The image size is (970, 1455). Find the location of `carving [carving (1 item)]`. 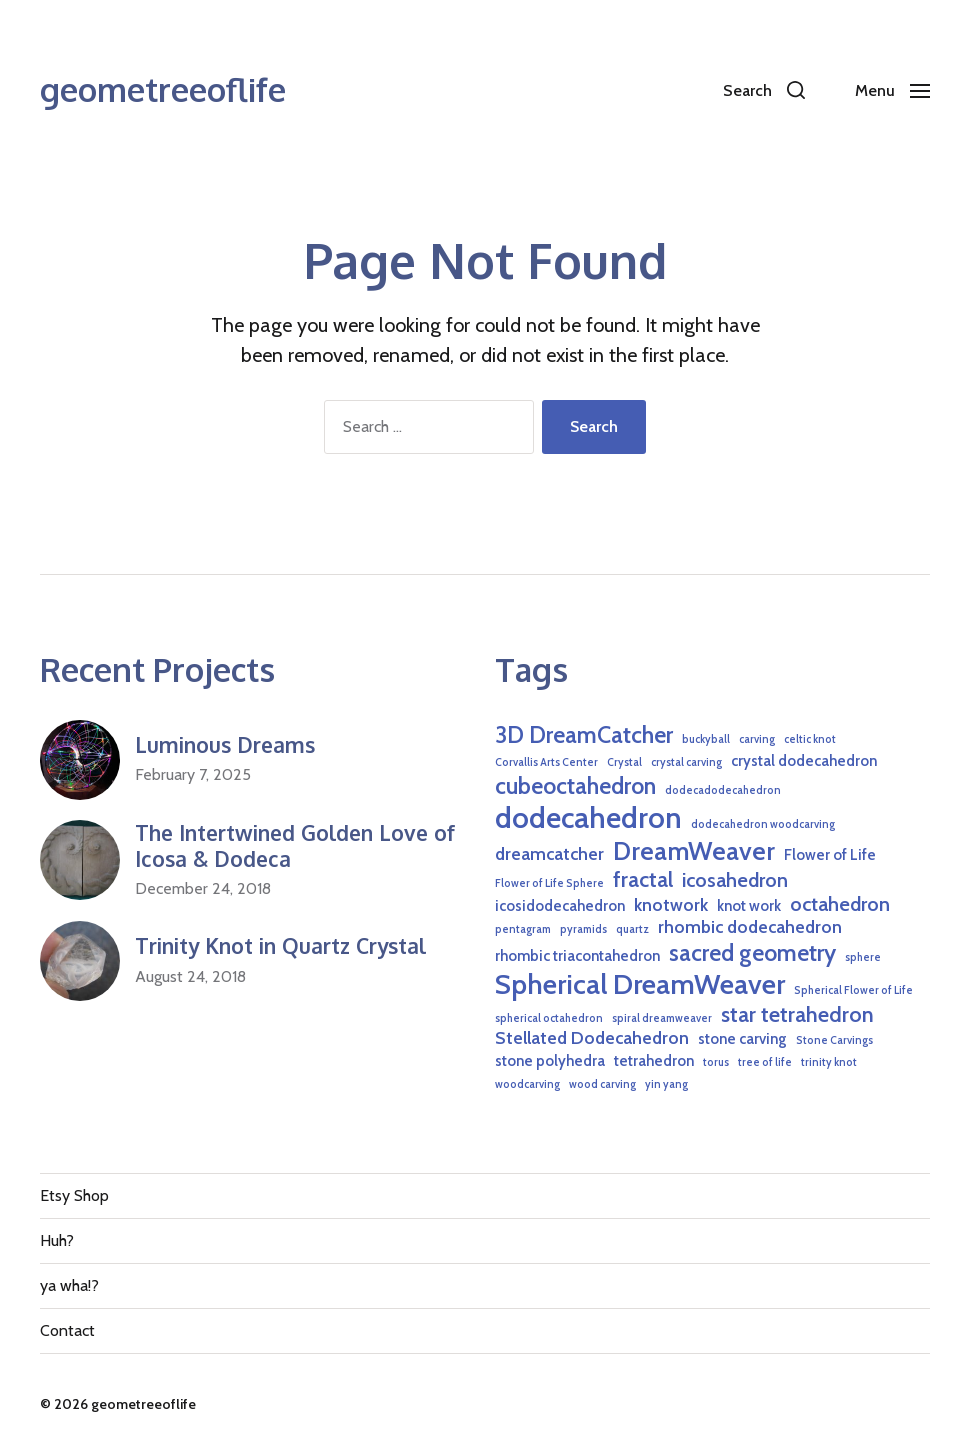

carving [carving (1 item)] is located at coordinates (757, 739).